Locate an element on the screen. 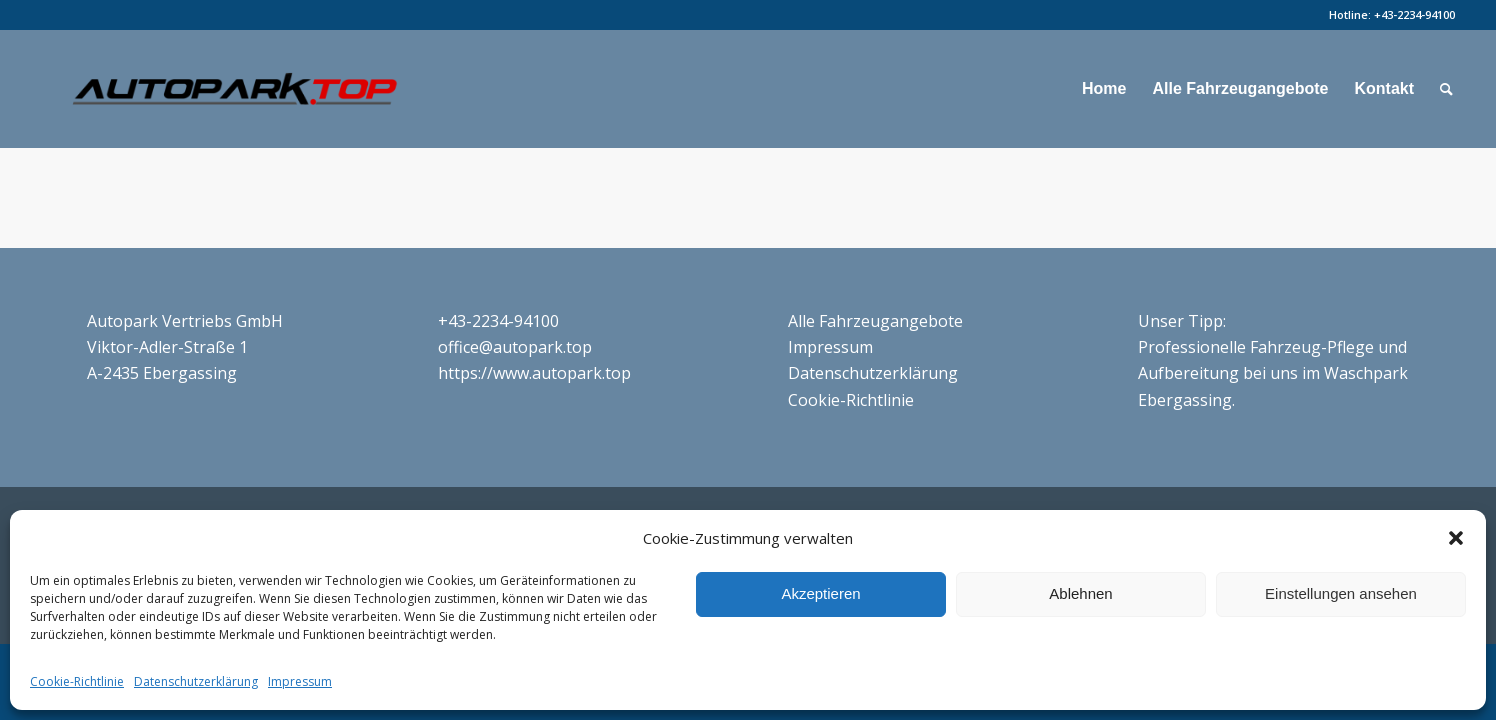 This screenshot has width=1496, height=720. office@autopark.top is located at coordinates (515, 347).